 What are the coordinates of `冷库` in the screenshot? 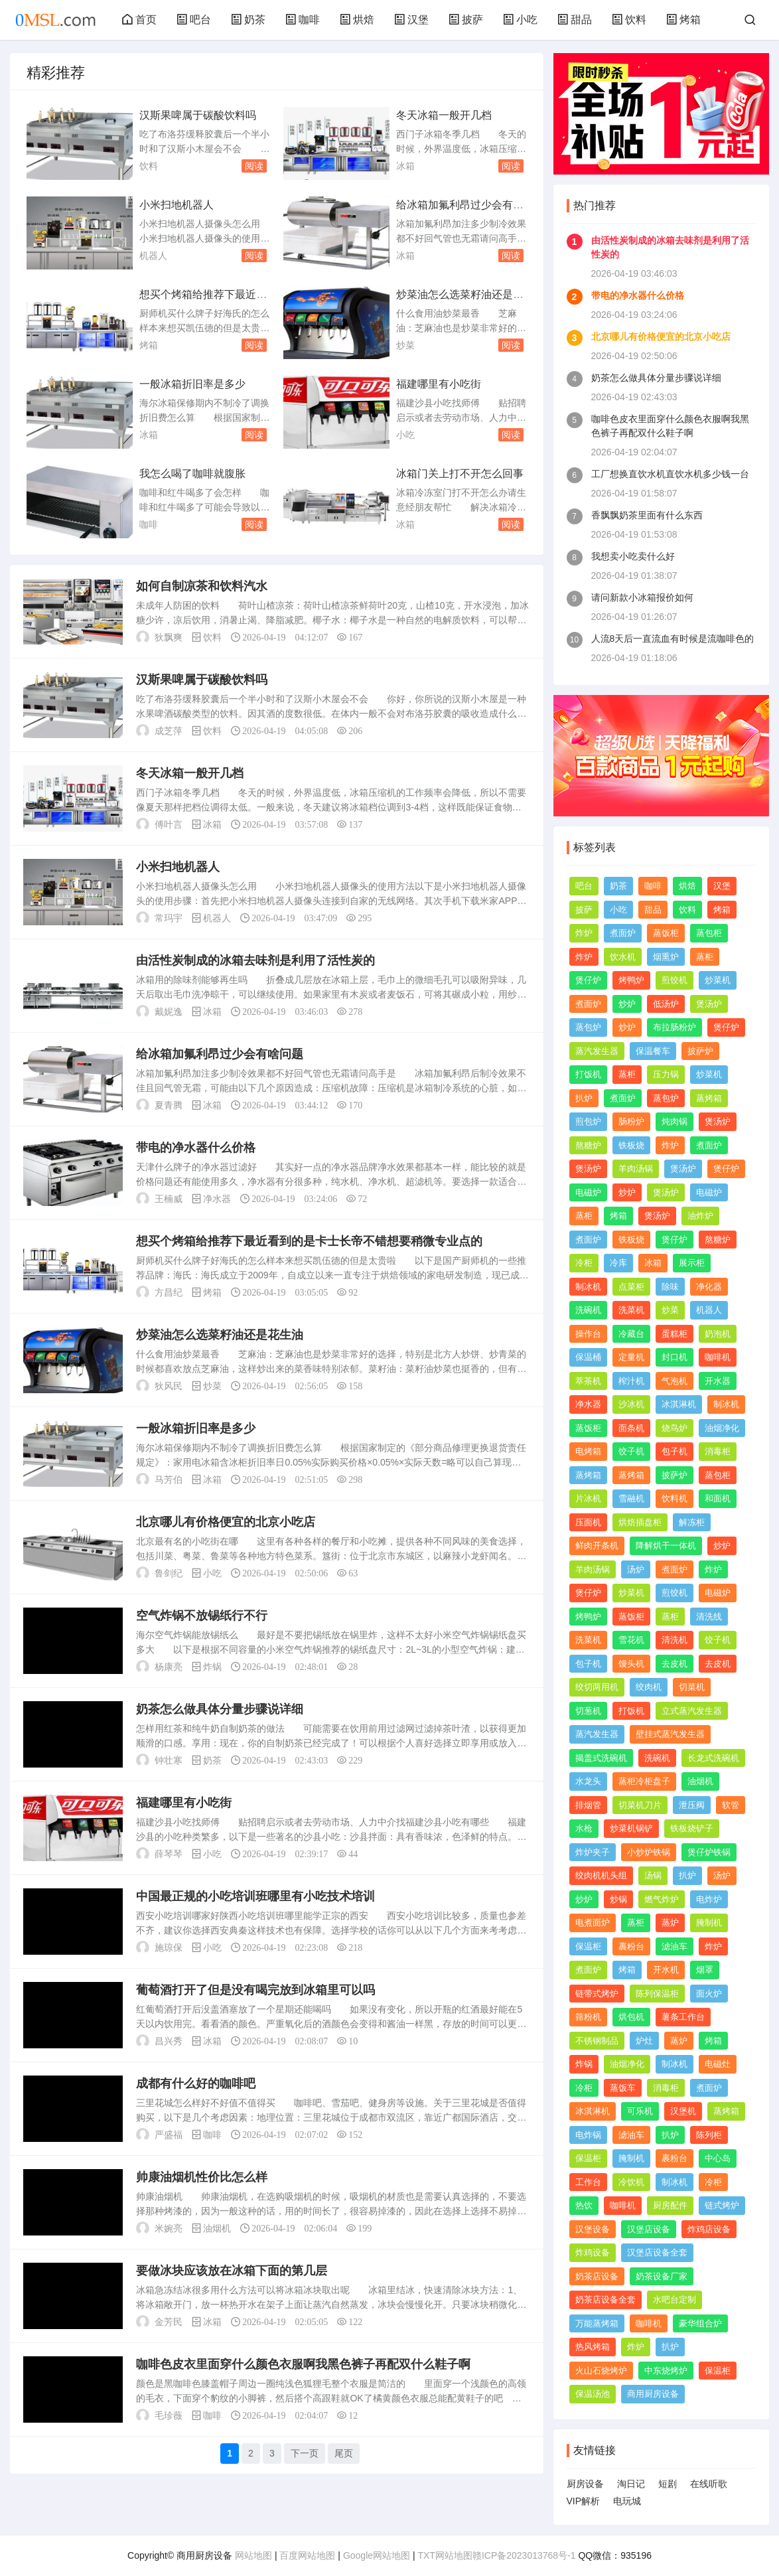 It's located at (618, 1263).